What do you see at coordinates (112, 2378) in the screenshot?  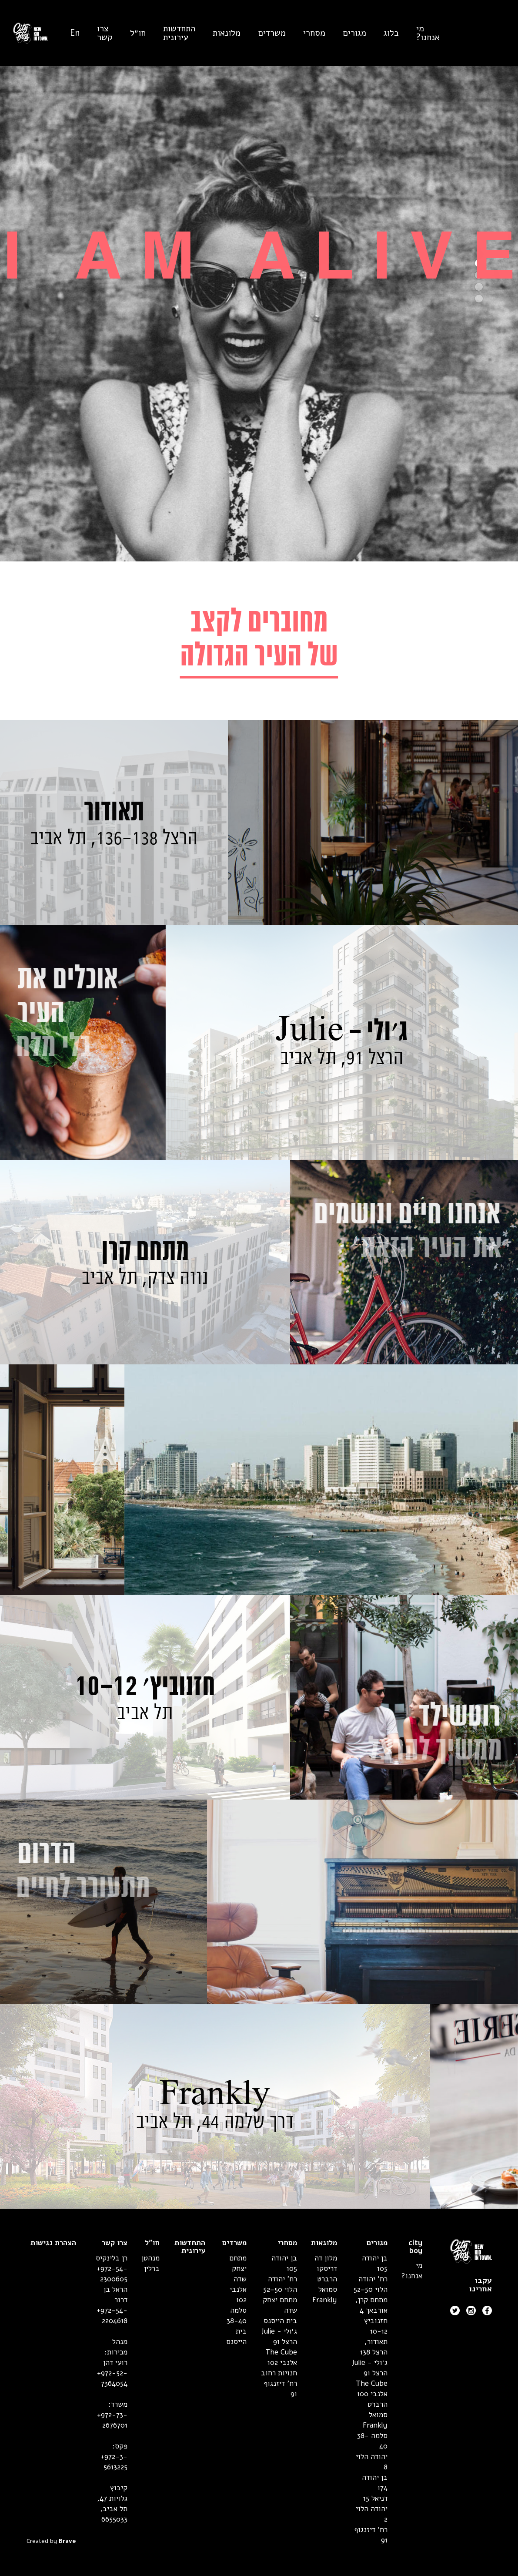 I see `+972-52-7364054` at bounding box center [112, 2378].